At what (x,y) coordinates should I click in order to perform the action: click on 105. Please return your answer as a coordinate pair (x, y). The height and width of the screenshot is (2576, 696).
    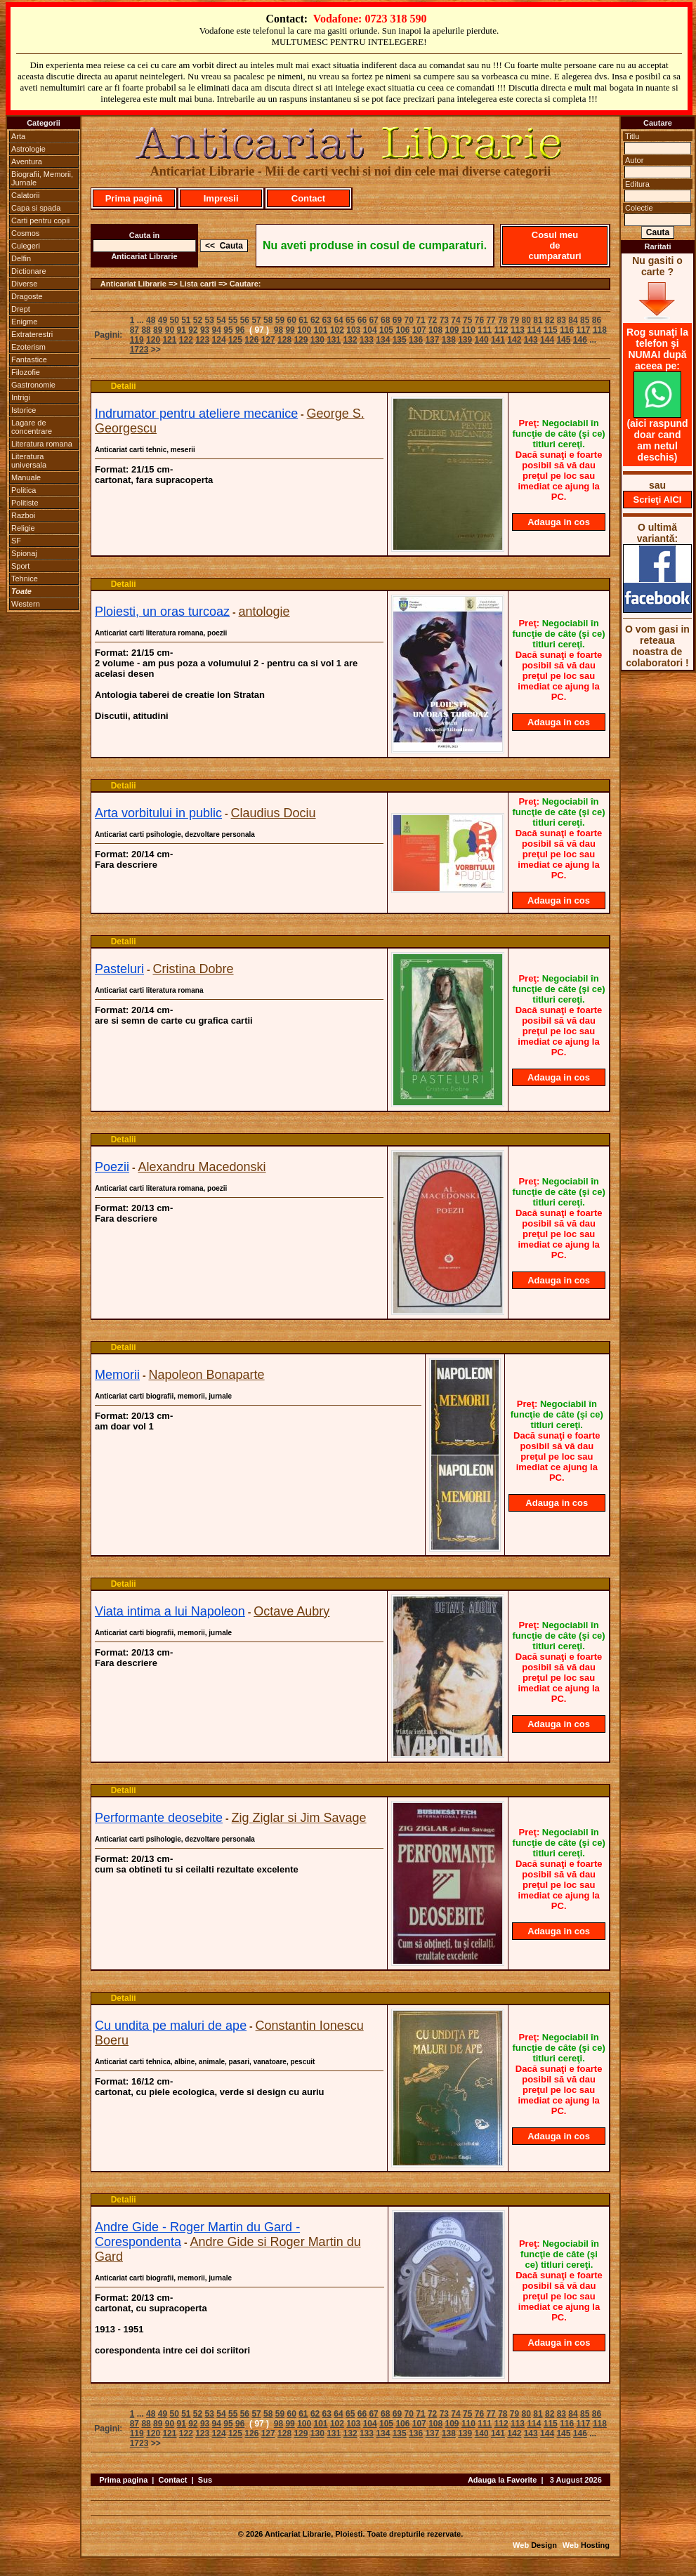
    Looking at the image, I should click on (386, 330).